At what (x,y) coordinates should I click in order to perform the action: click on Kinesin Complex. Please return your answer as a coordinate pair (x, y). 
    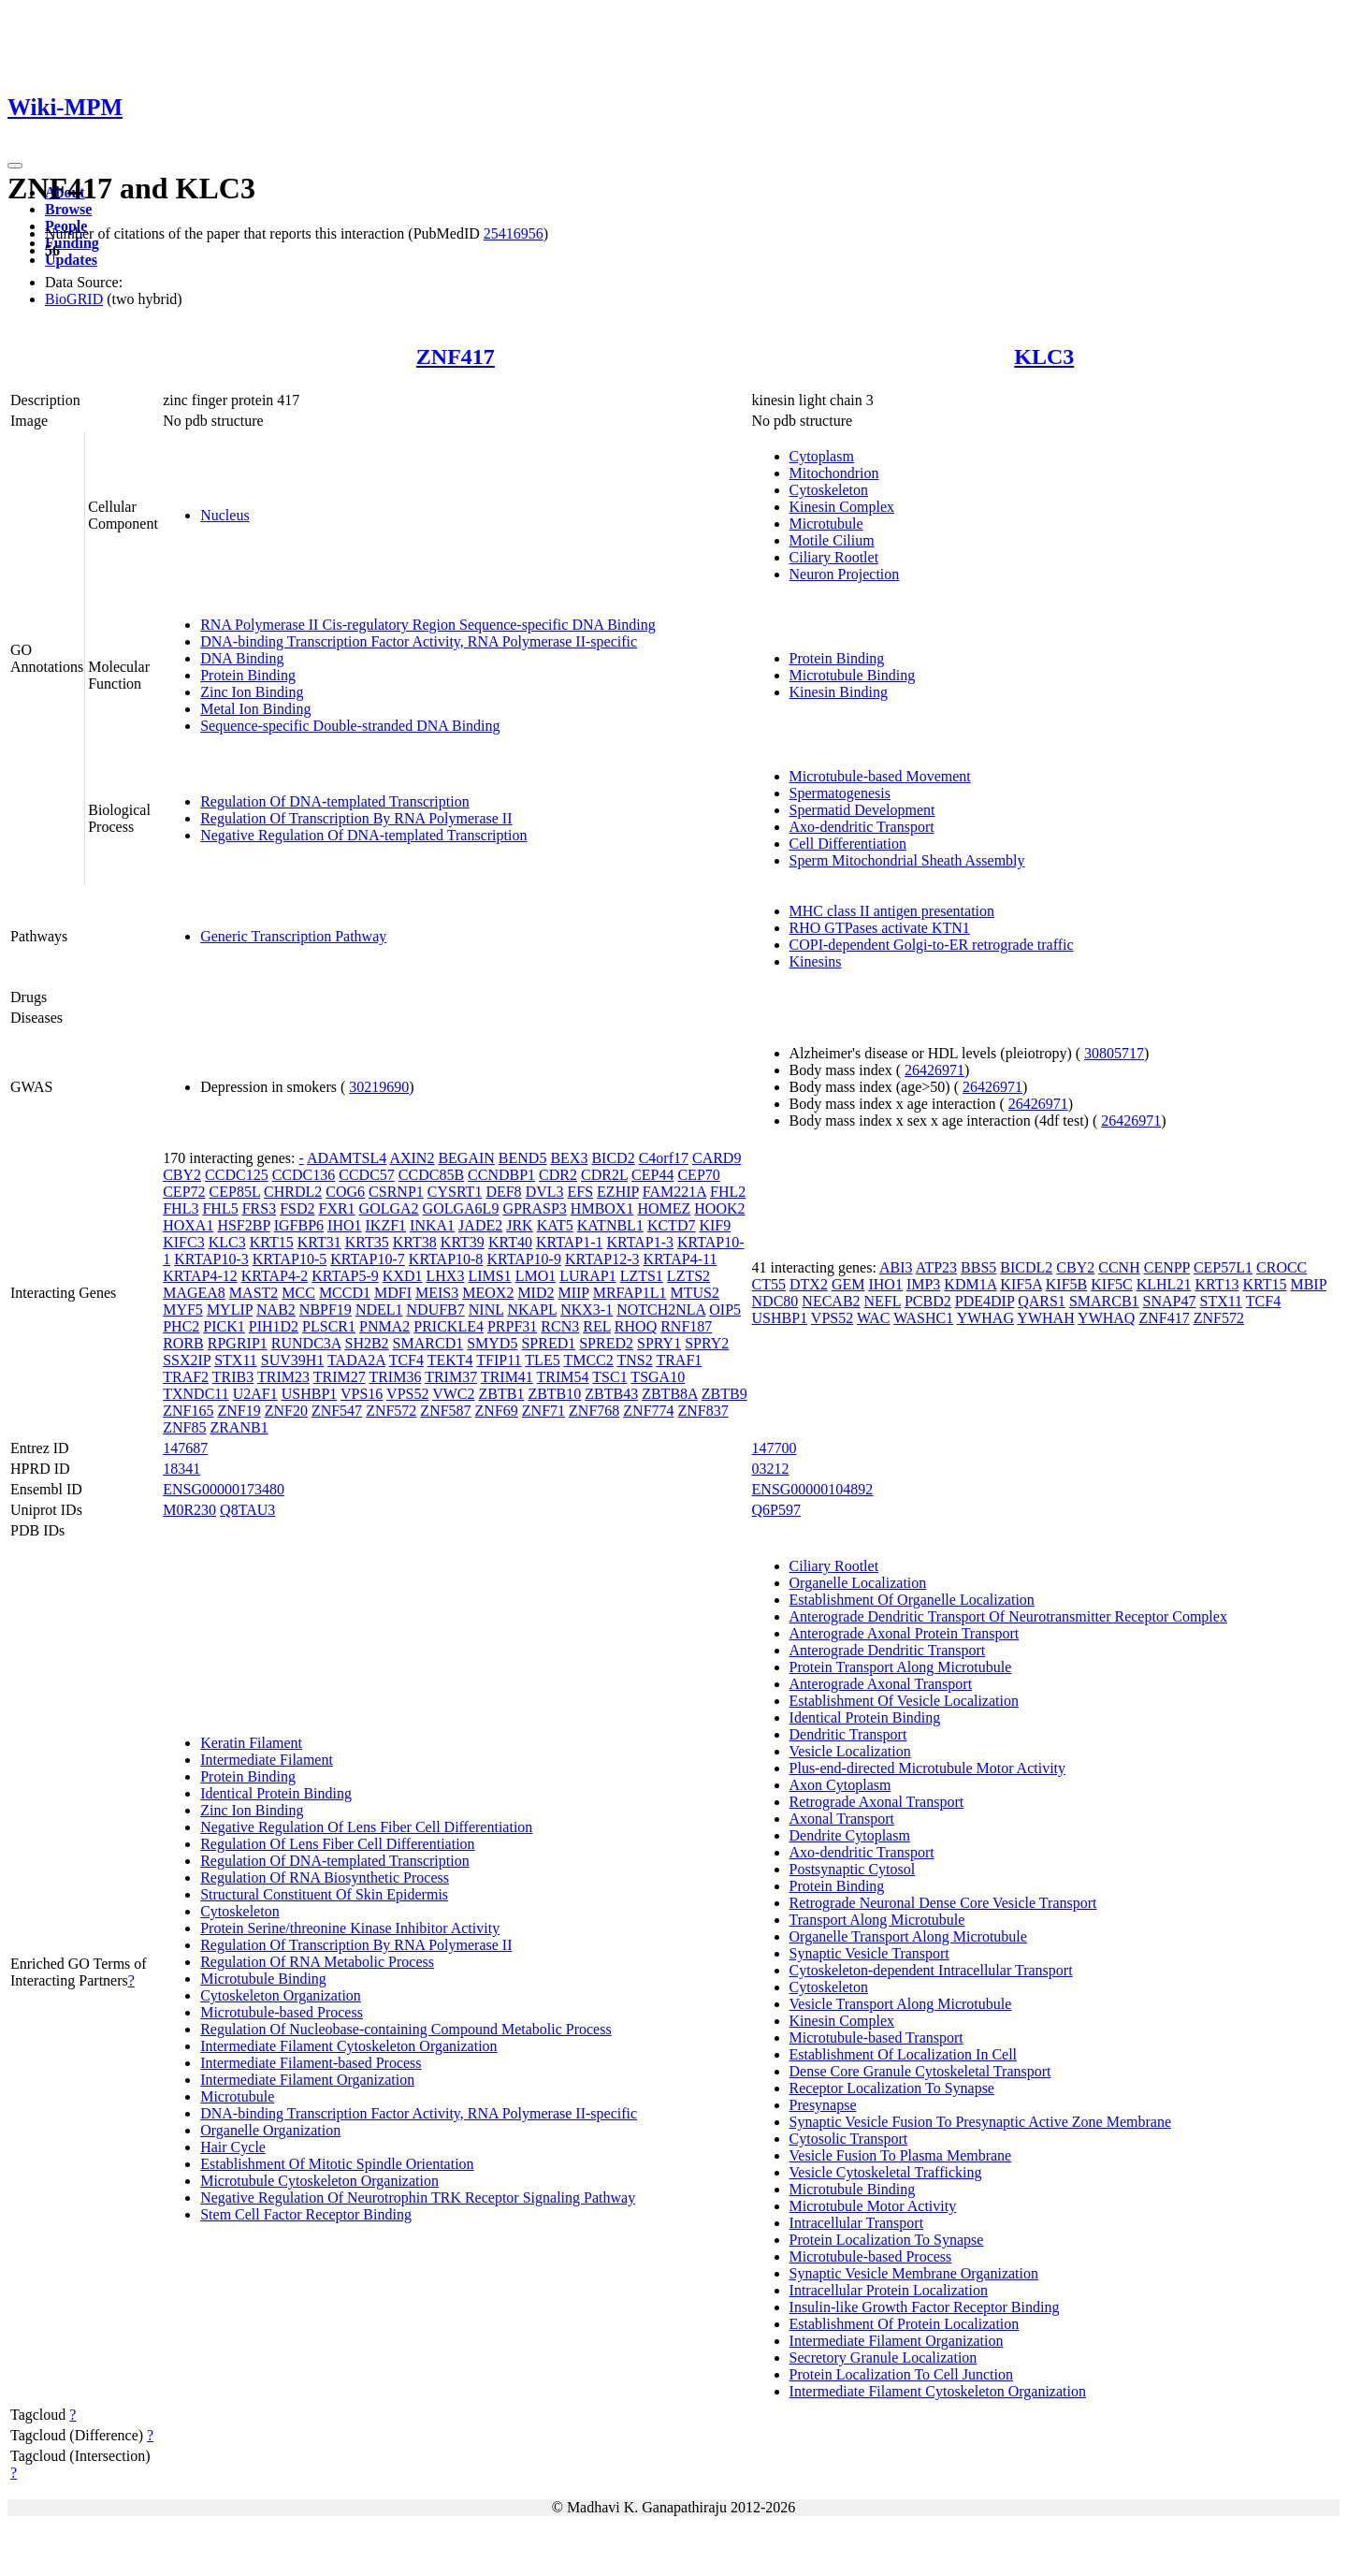
    Looking at the image, I should click on (841, 507).